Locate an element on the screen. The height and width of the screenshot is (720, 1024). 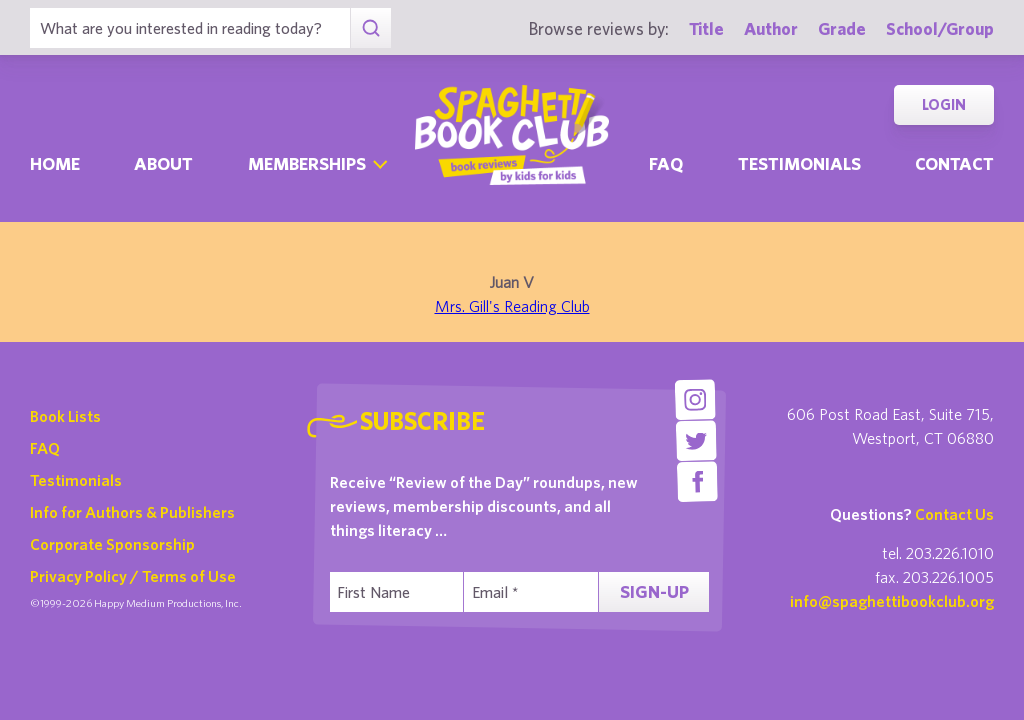
Book Lists is located at coordinates (65, 416).